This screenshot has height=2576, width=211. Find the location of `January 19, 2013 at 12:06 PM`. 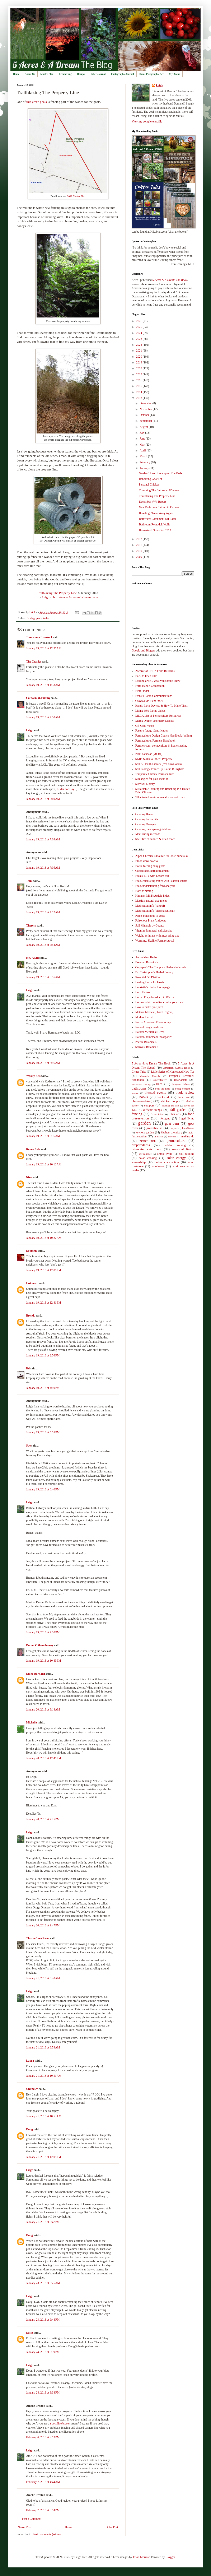

January 19, 2013 at 12:06 PM is located at coordinates (43, 1270).